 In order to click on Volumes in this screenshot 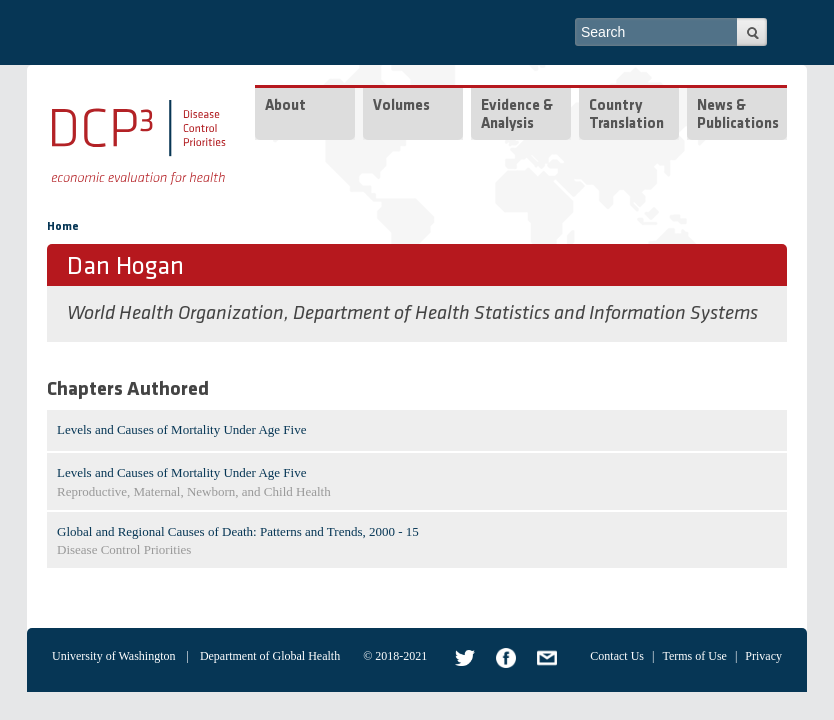, I will do `click(401, 106)`.